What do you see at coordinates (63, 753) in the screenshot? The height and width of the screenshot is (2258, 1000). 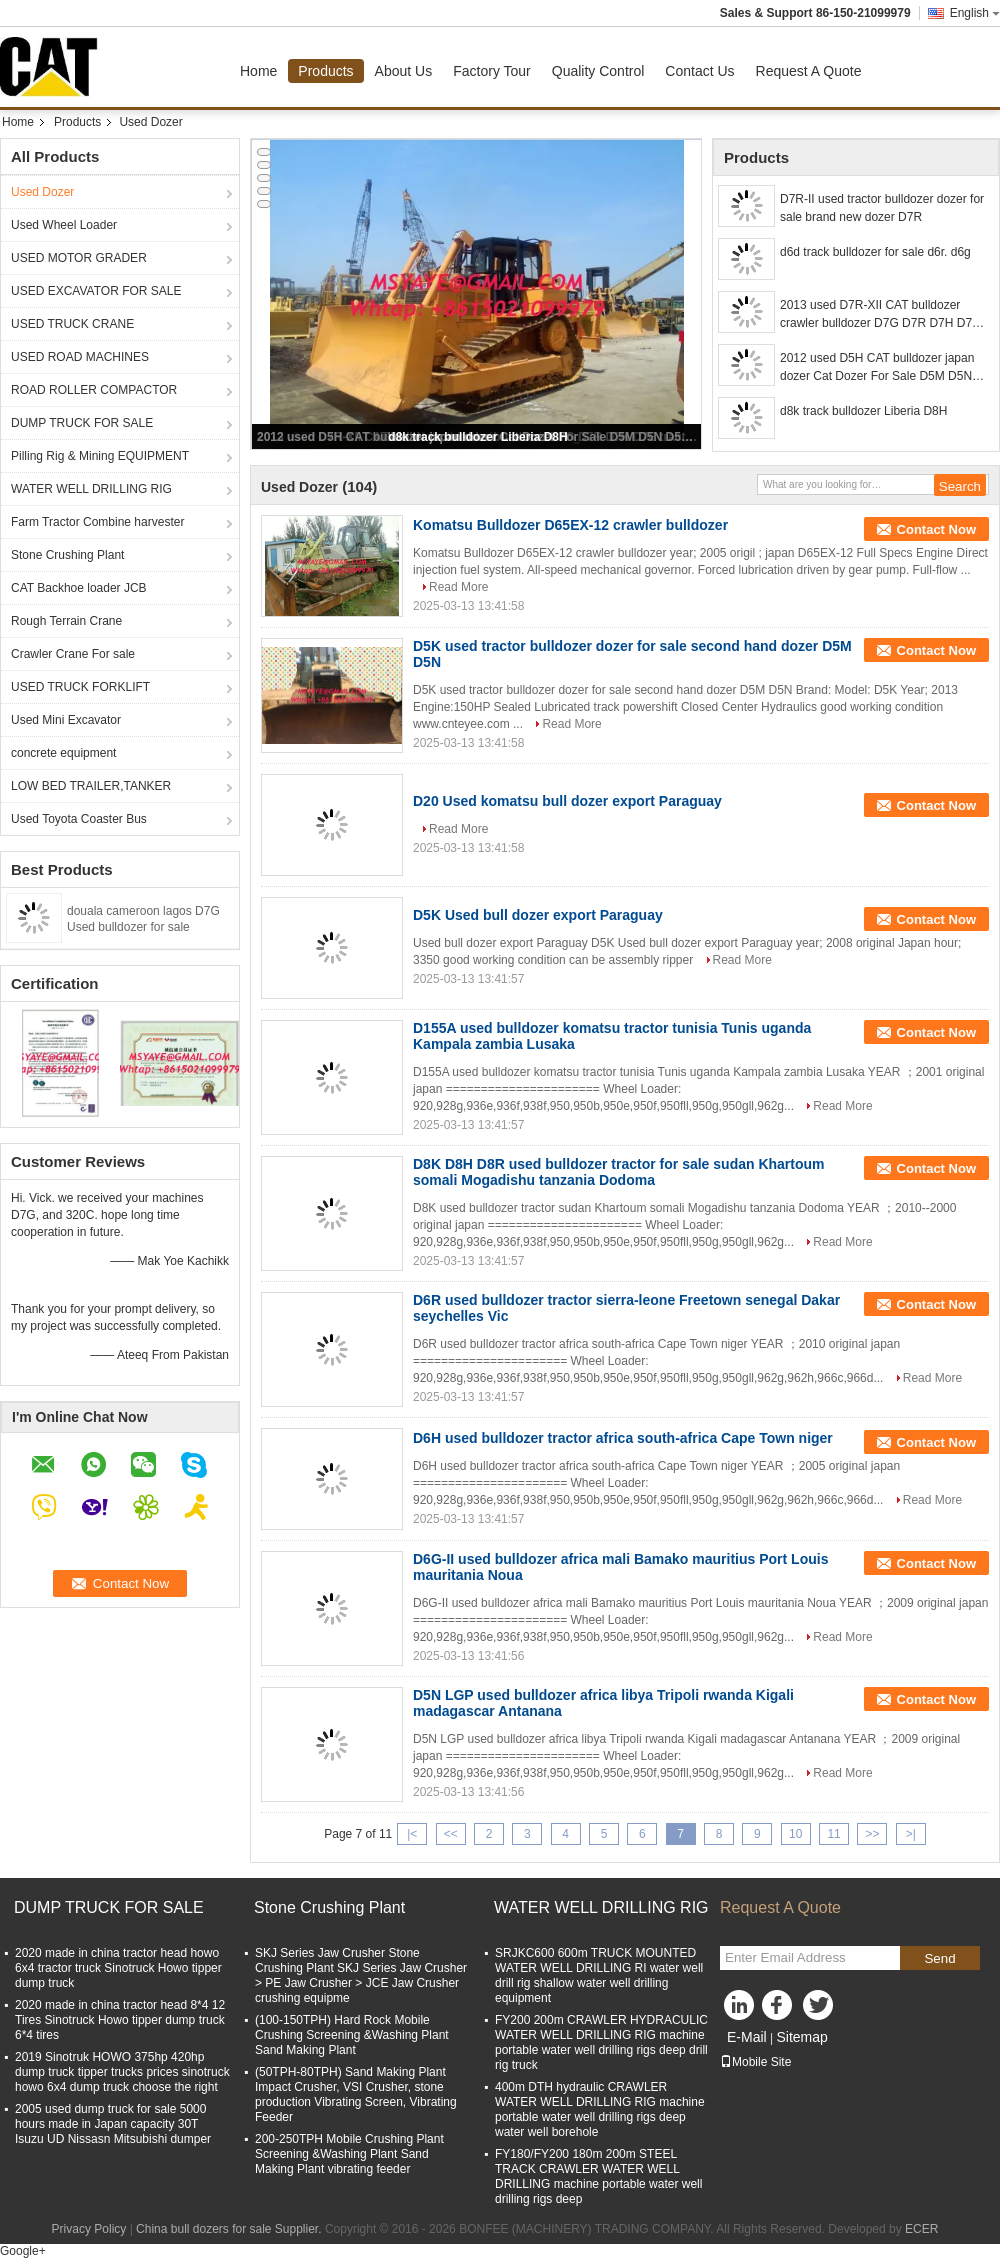 I see `concrete equipment` at bounding box center [63, 753].